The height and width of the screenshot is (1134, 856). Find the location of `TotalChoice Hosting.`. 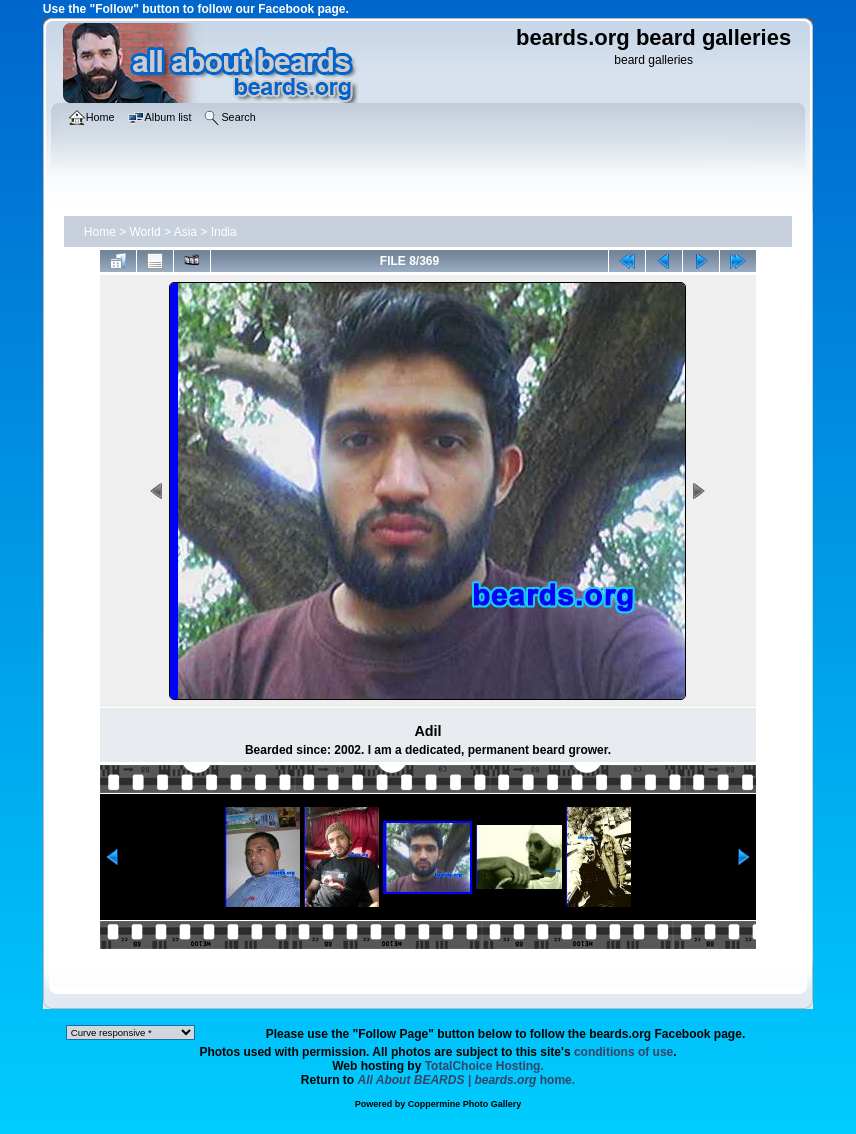

TotalChoice Hosting. is located at coordinates (484, 1066).